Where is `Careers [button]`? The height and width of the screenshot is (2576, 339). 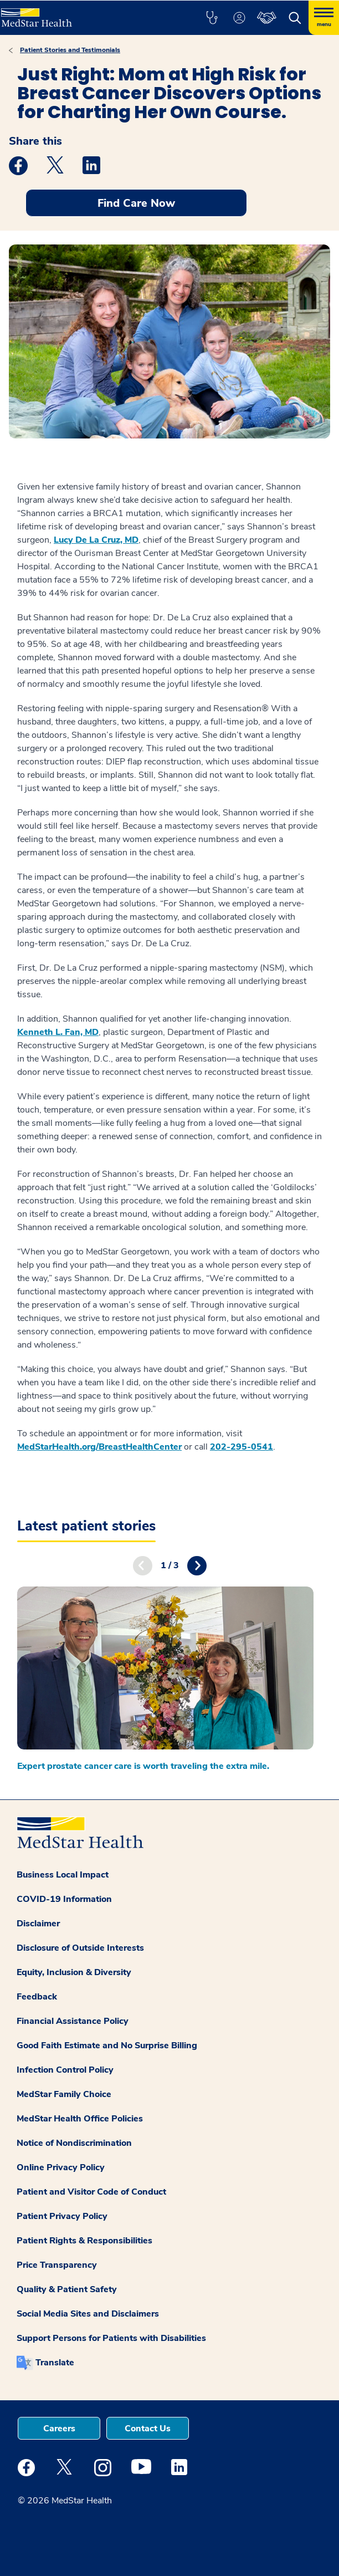 Careers [button] is located at coordinates (59, 2428).